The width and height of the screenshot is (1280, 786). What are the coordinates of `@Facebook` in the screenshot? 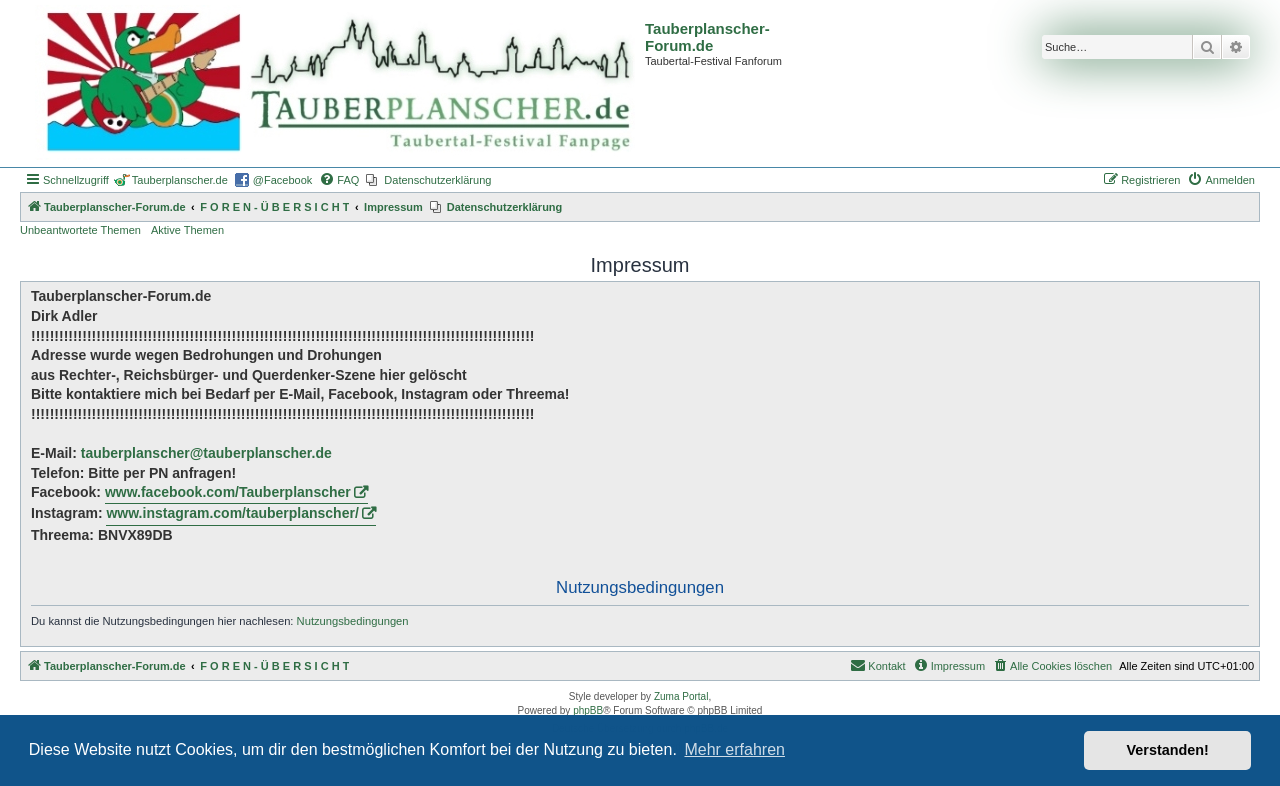 It's located at (282, 180).